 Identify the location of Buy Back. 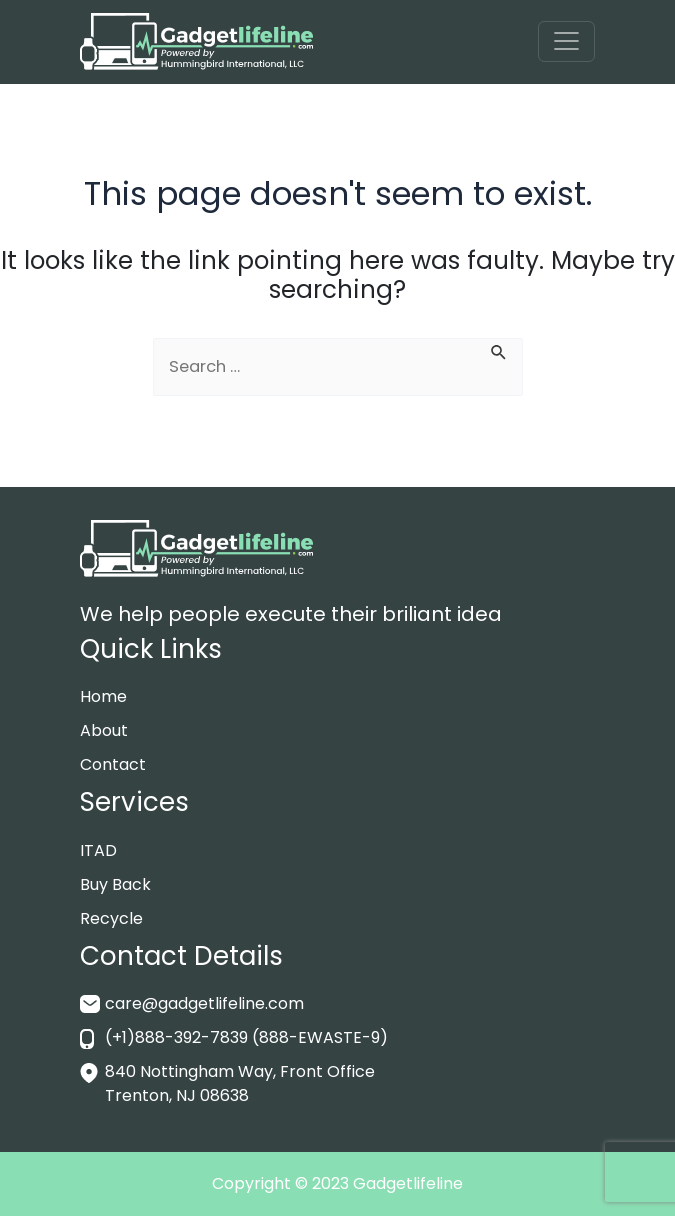
(115, 884).